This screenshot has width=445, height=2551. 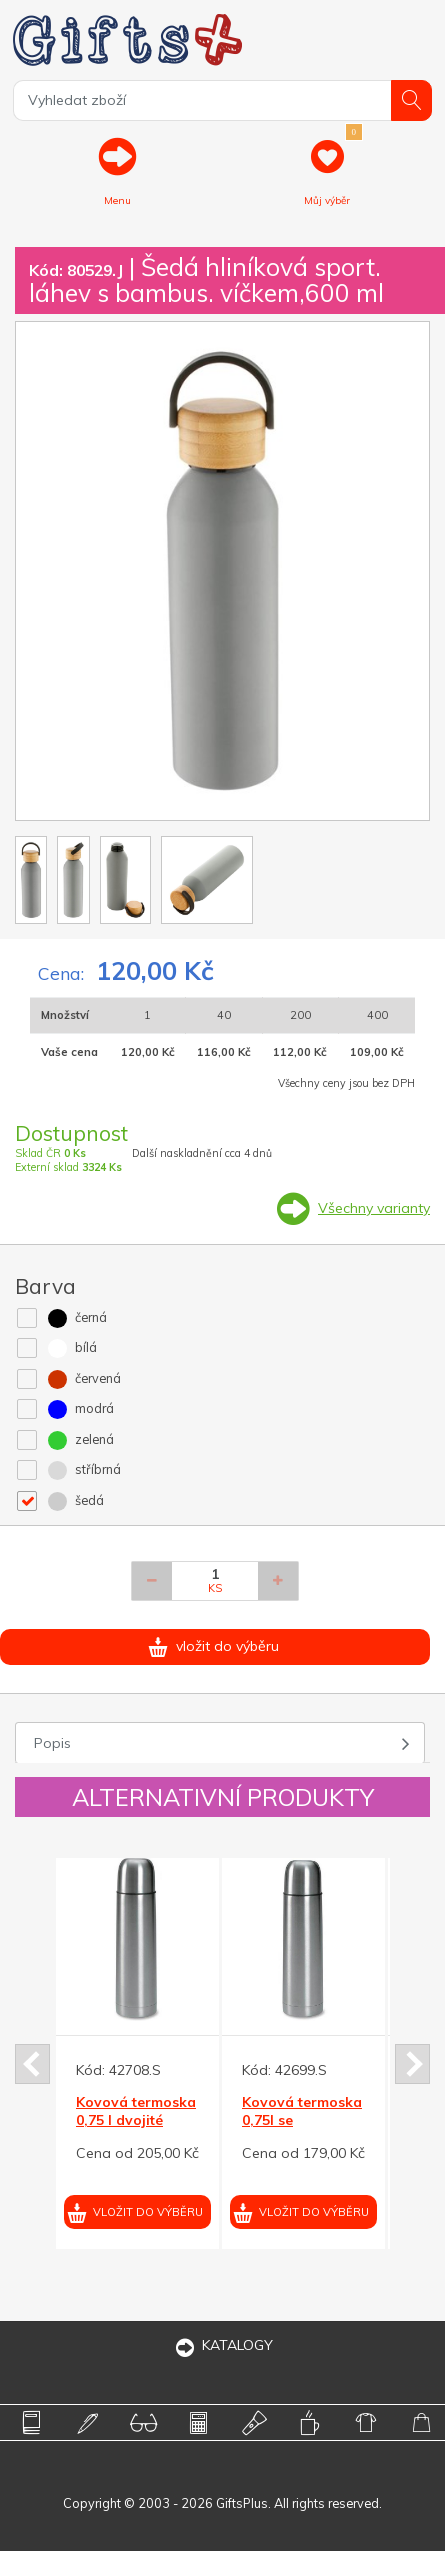 I want to click on Next, so click(x=412, y=2064).